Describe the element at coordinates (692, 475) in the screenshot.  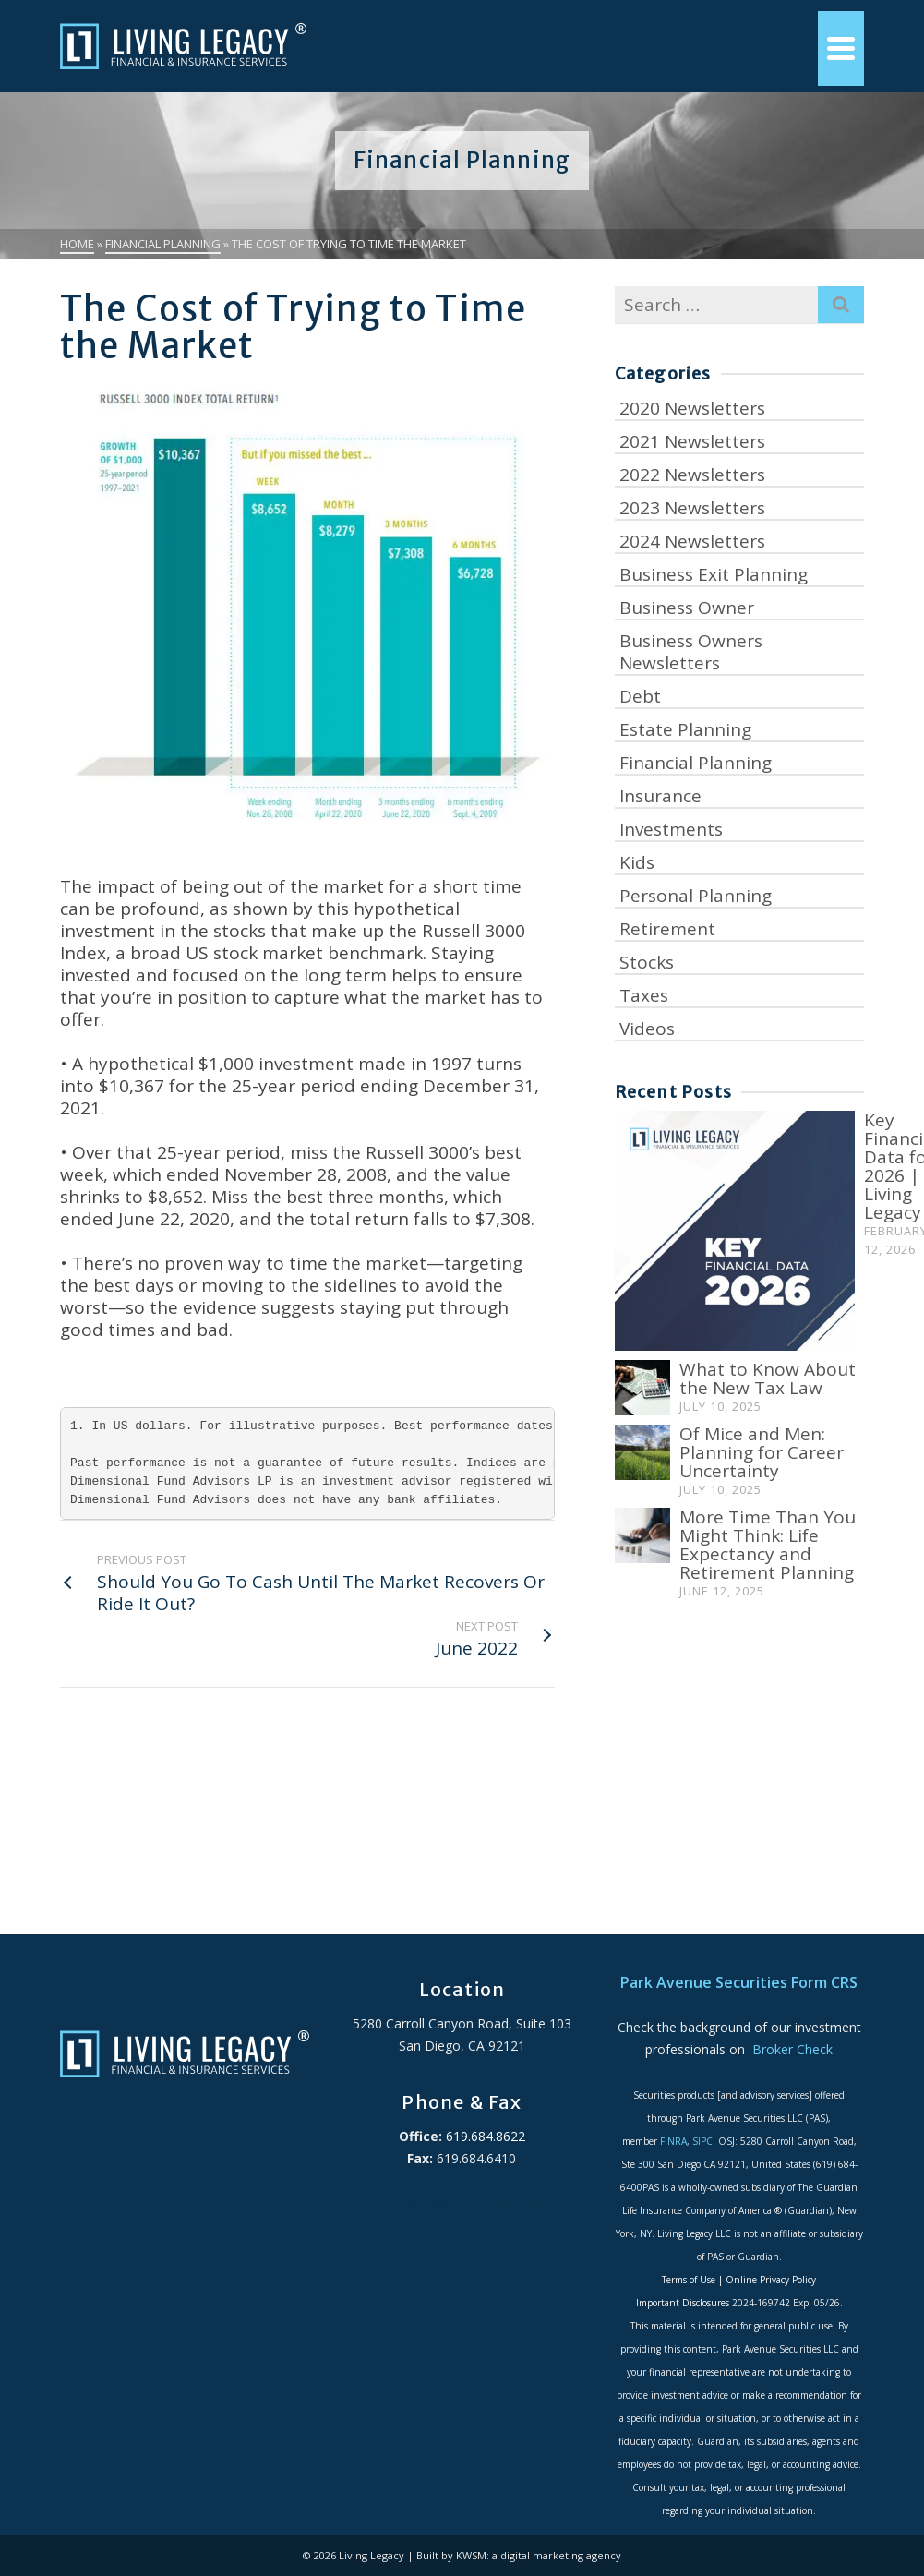
I see `2022 Newsletters` at that location.